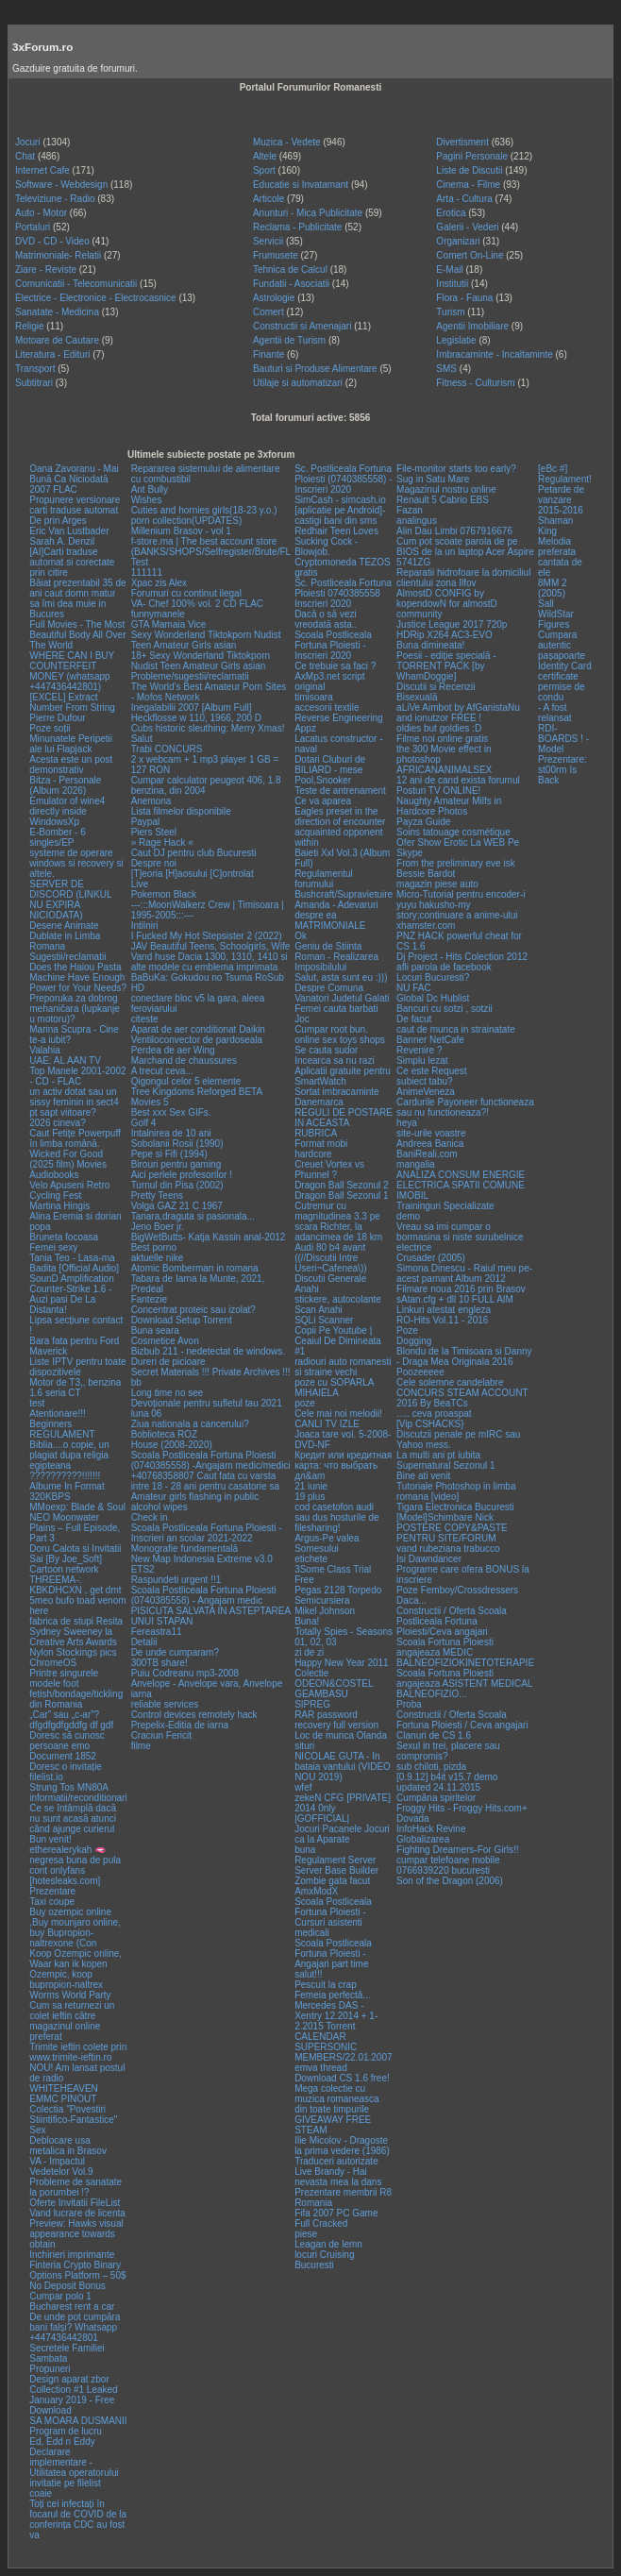 The height and width of the screenshot is (2576, 621). Describe the element at coordinates (62, 1756) in the screenshot. I see `Document 1852` at that location.